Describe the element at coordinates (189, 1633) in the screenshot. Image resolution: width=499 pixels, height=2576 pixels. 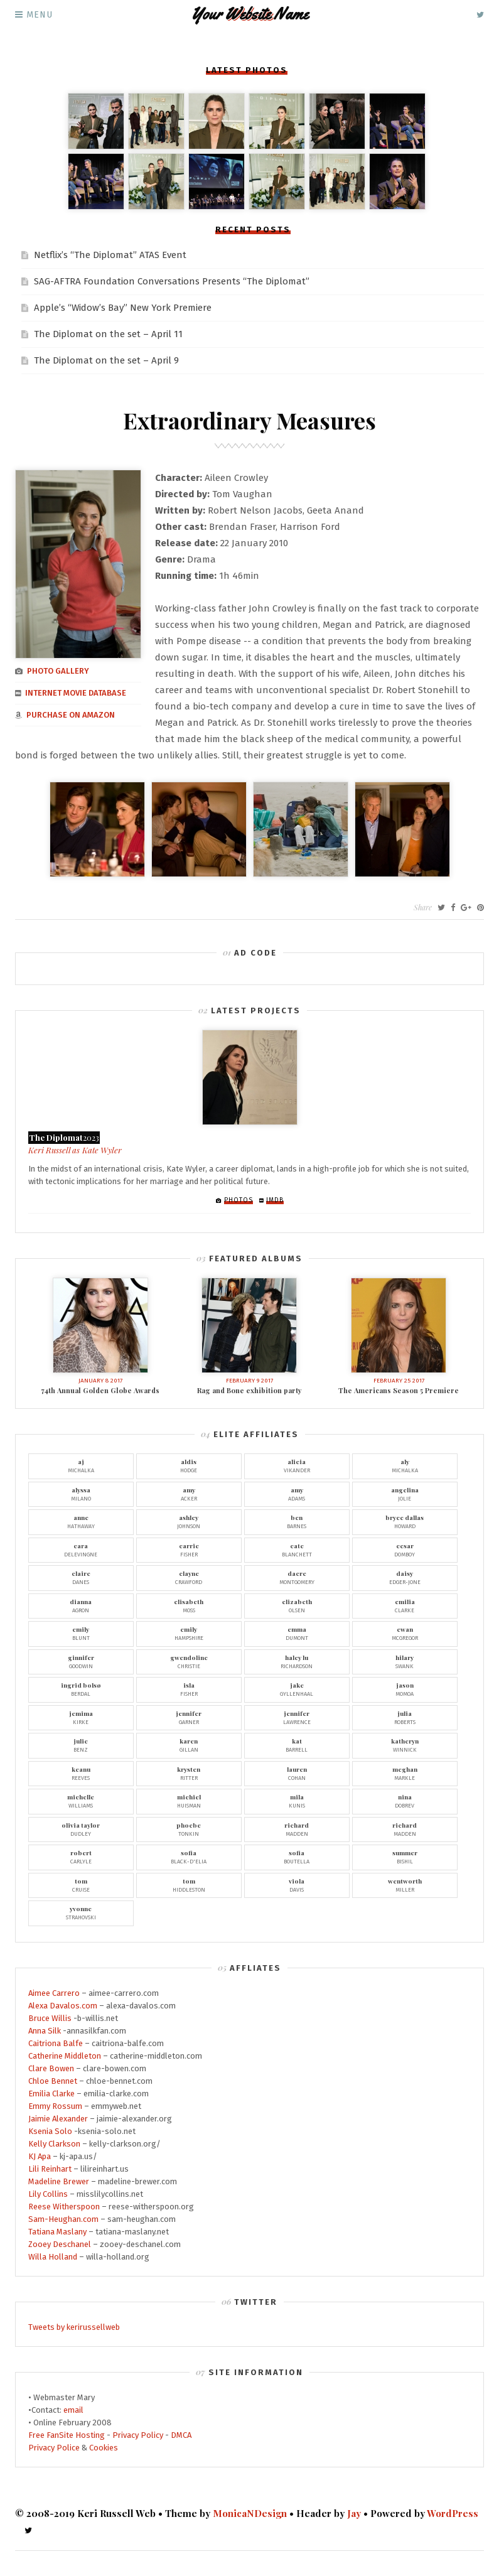
I see `Hampshire` at that location.